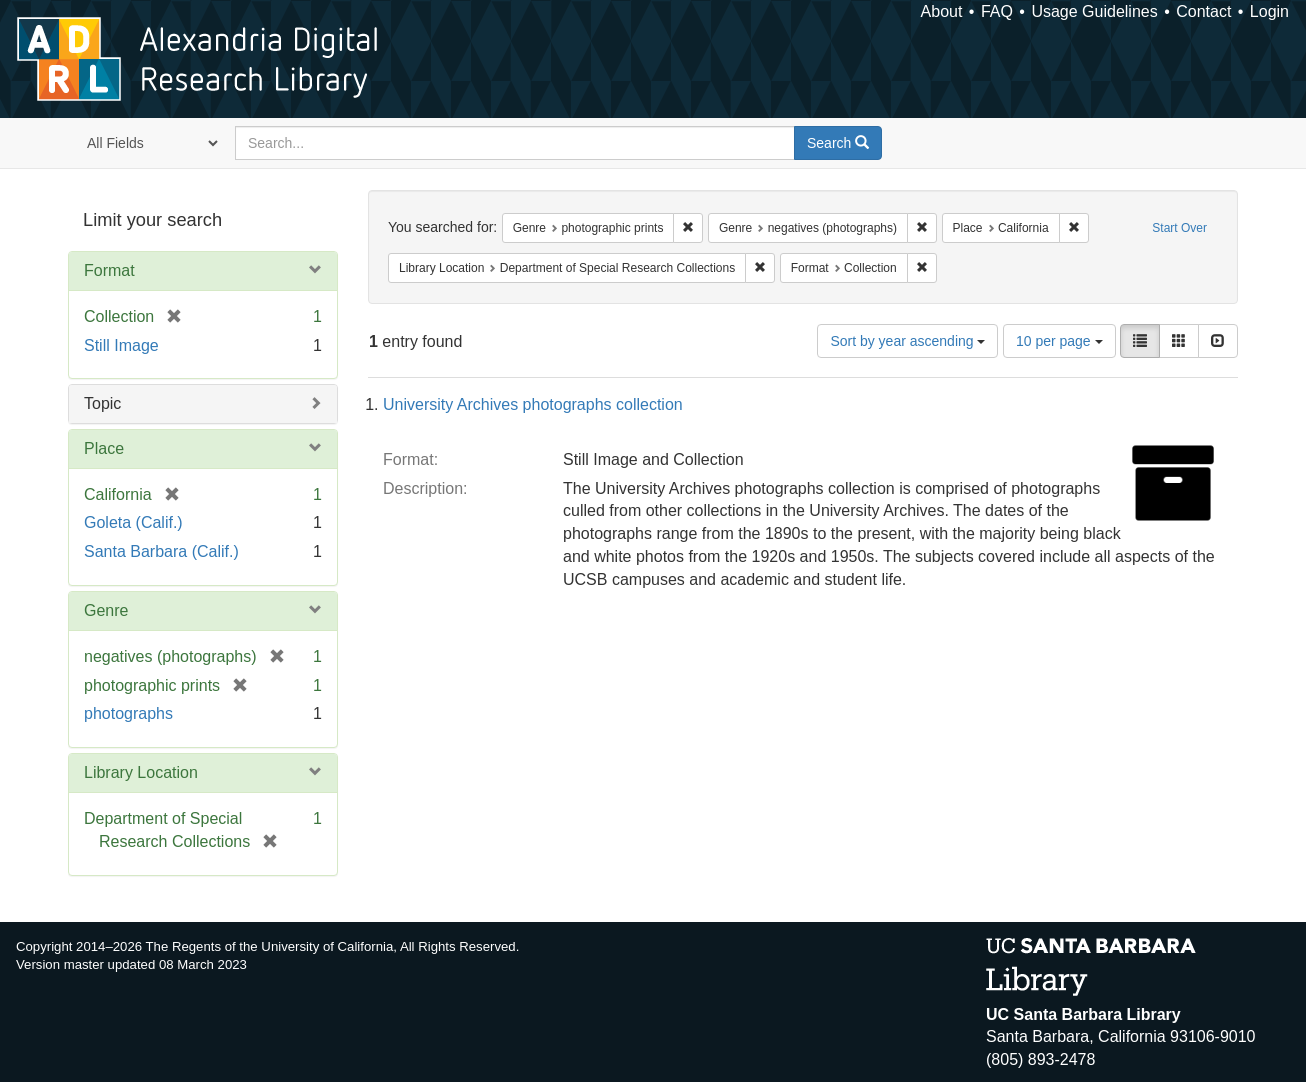 Image resolution: width=1306 pixels, height=1082 pixels. I want to click on Genre, so click(106, 610).